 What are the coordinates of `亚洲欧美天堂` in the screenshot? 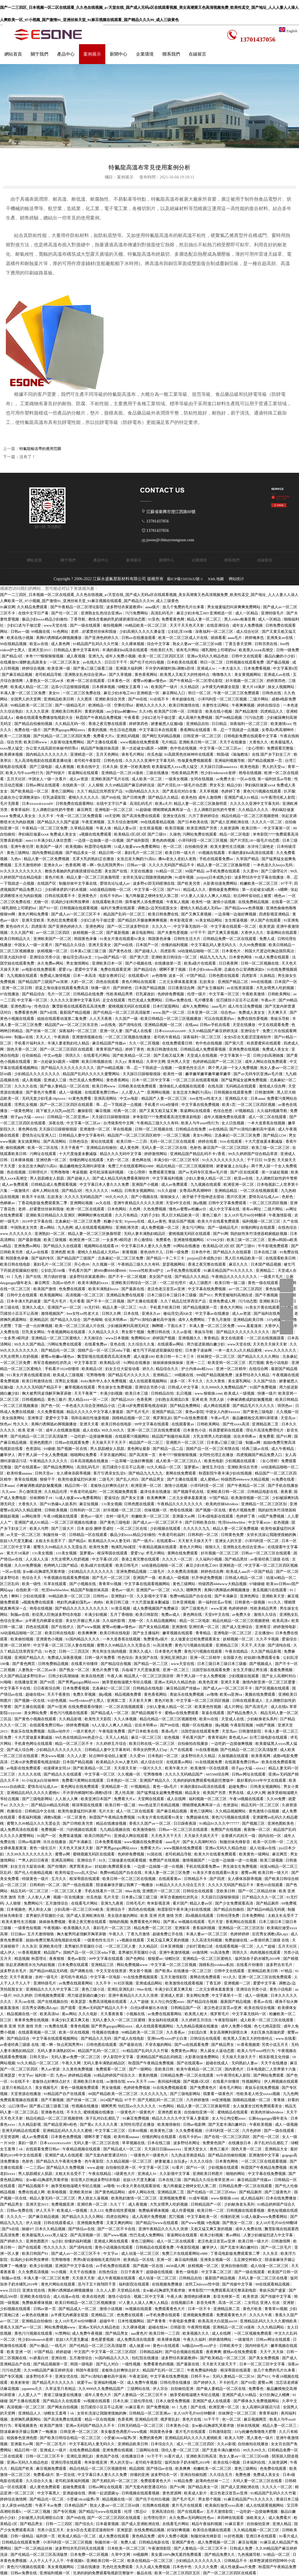 It's located at (274, 1596).